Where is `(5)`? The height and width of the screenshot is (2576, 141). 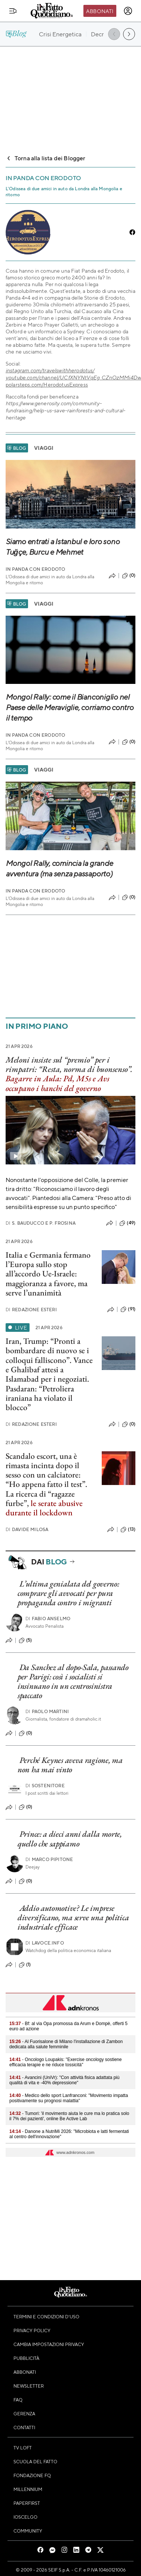 (5) is located at coordinates (25, 1640).